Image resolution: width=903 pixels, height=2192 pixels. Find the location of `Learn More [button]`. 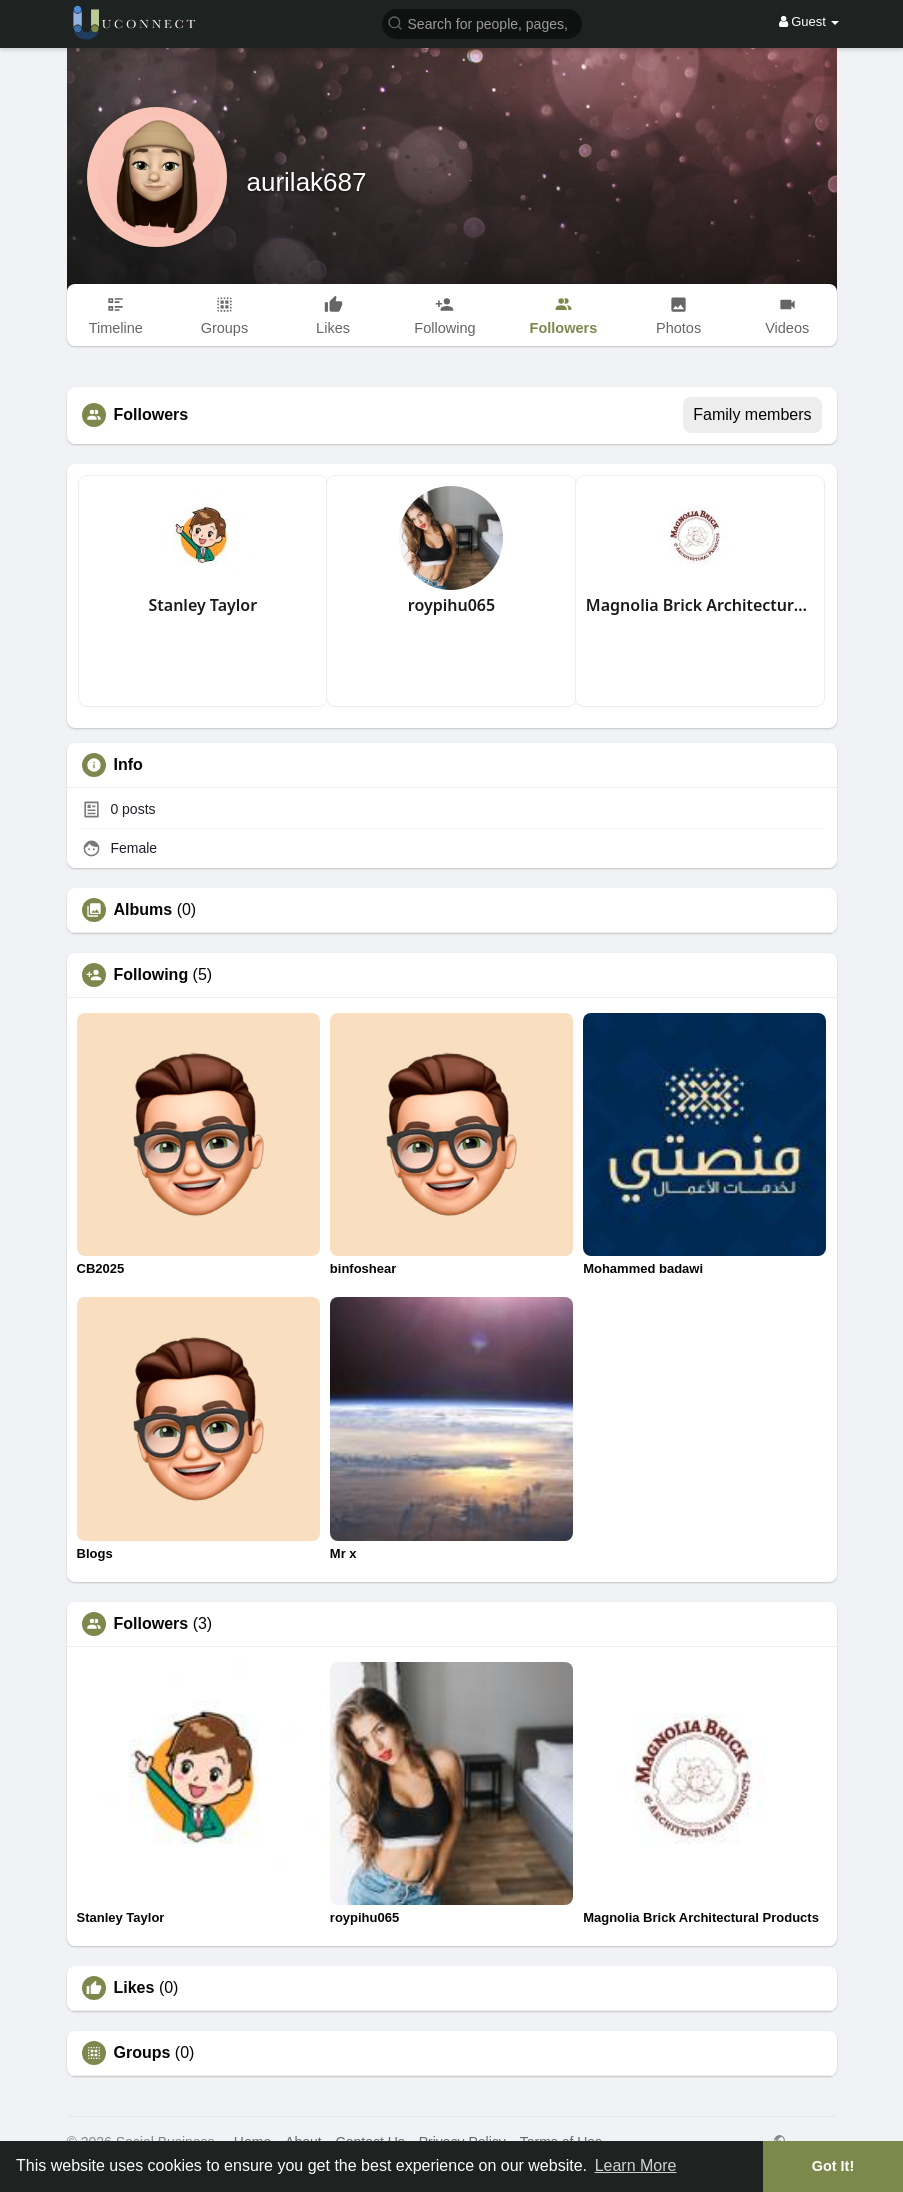

Learn More [button] is located at coordinates (636, 2165).